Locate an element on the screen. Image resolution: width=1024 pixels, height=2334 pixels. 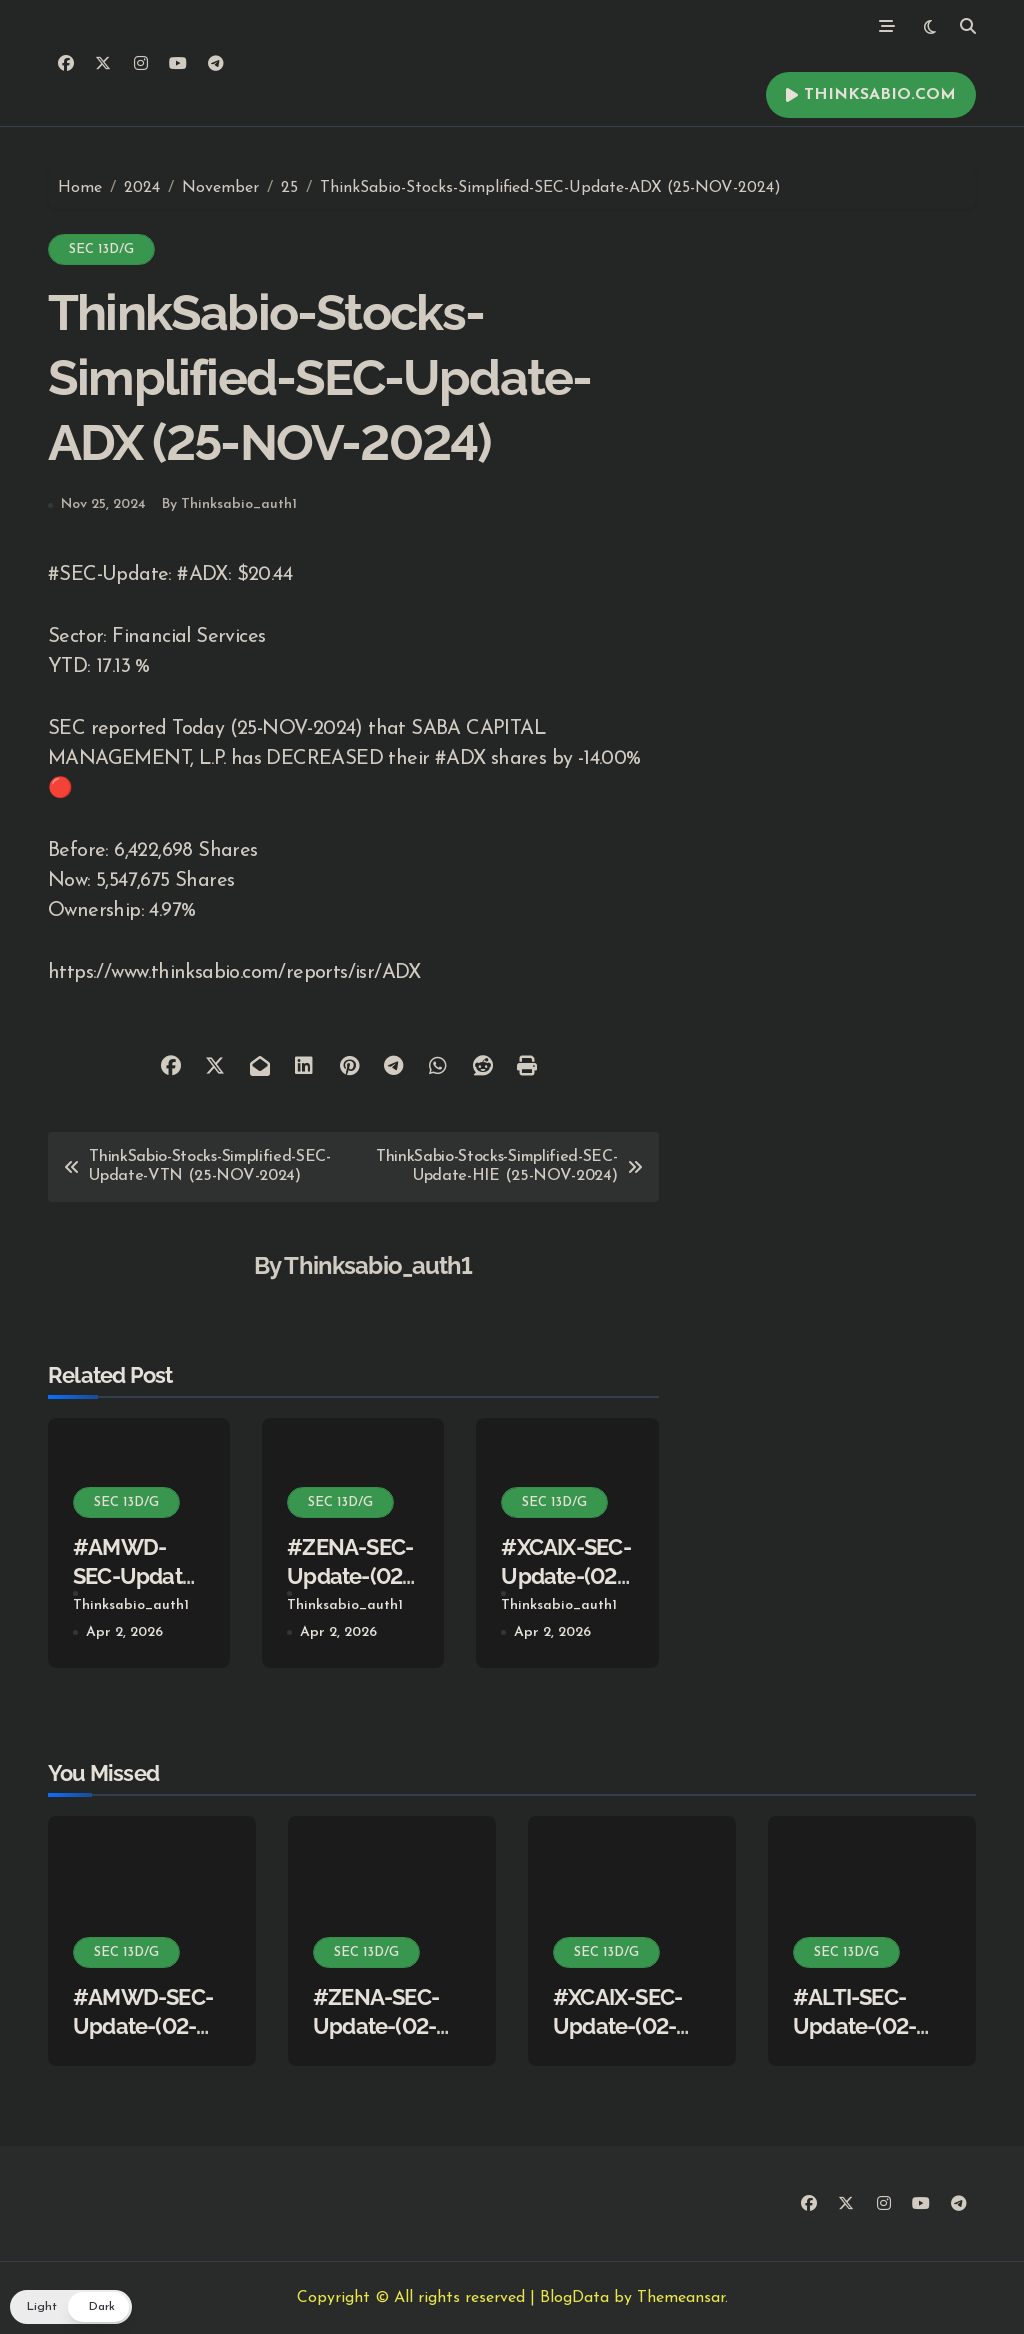
By Thinksabio_auth1 is located at coordinates (229, 504).